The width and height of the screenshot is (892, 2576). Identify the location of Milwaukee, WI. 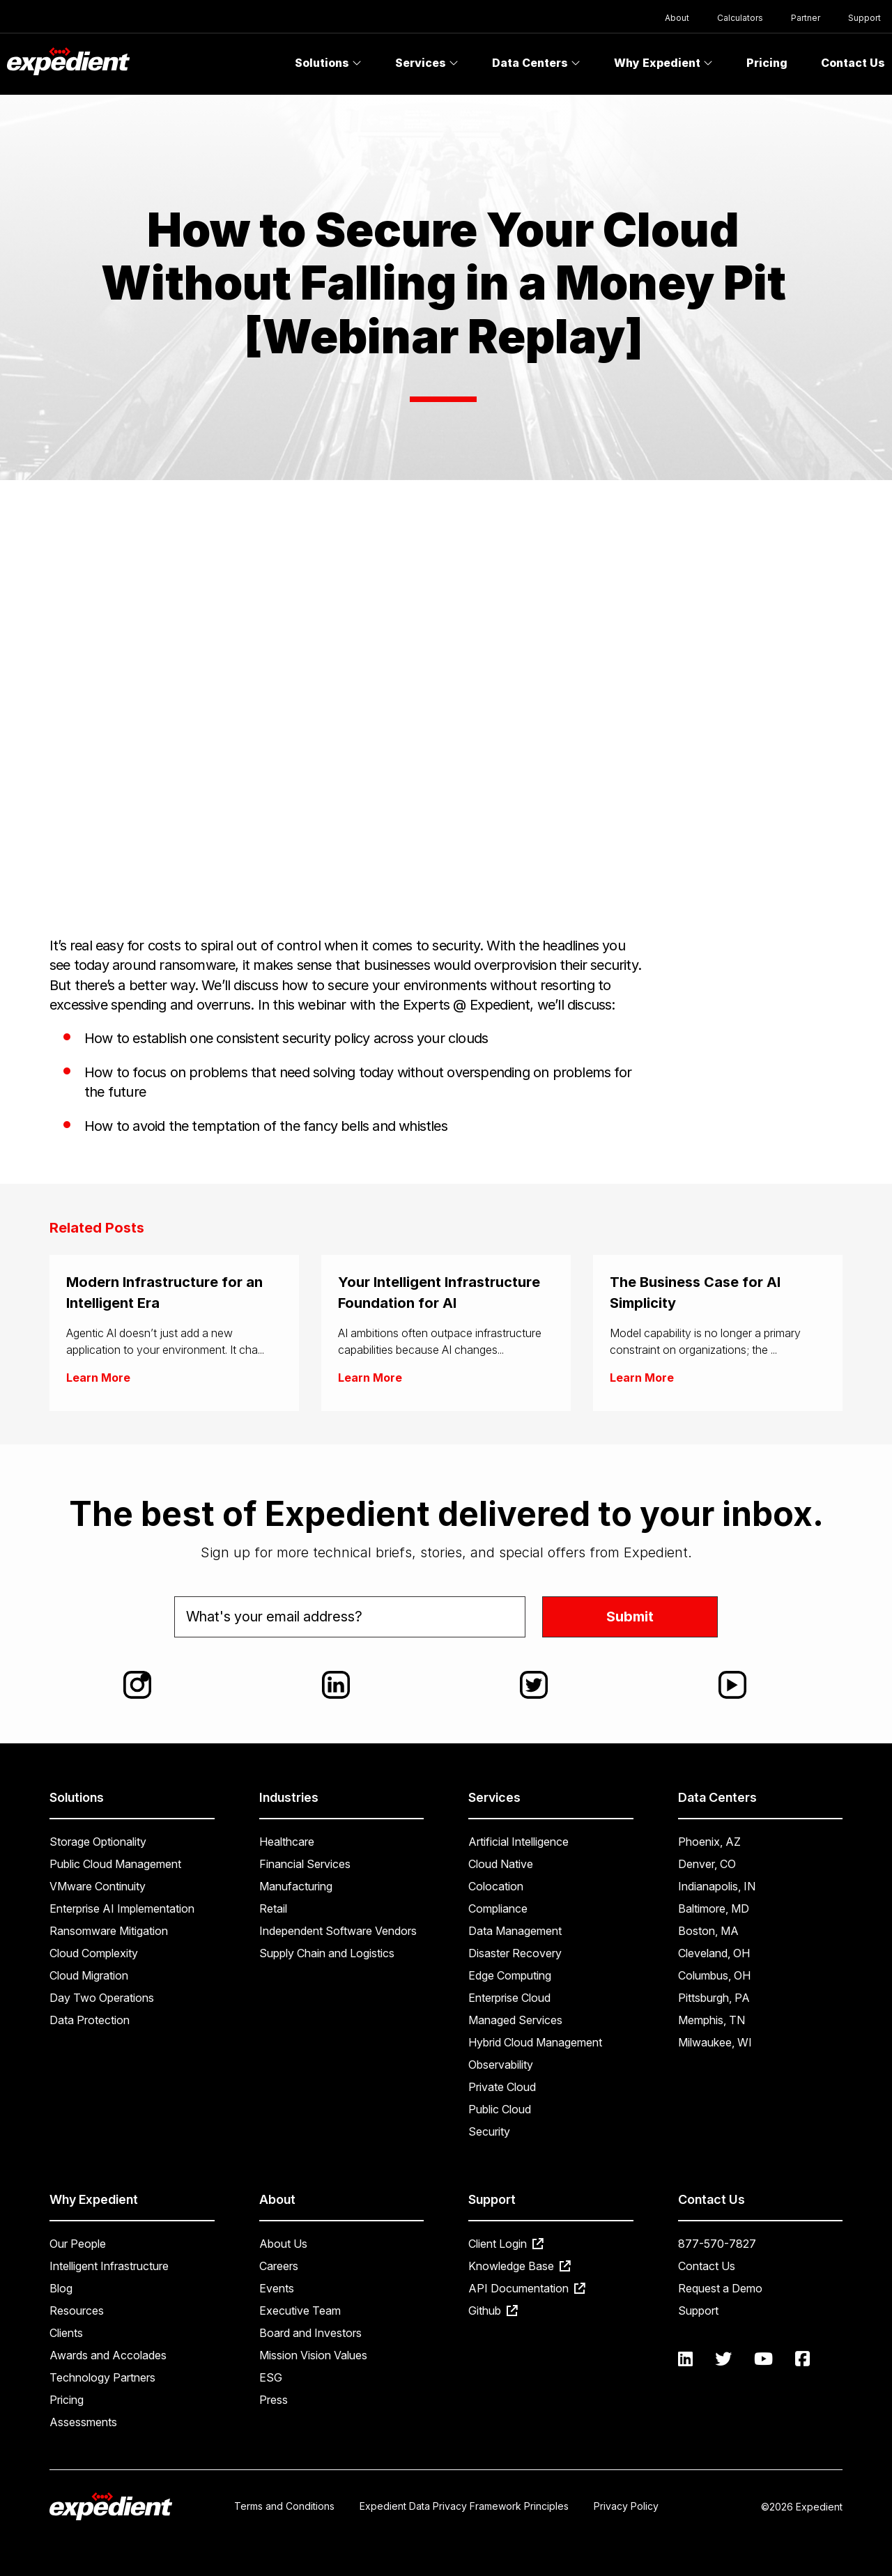
(715, 2042).